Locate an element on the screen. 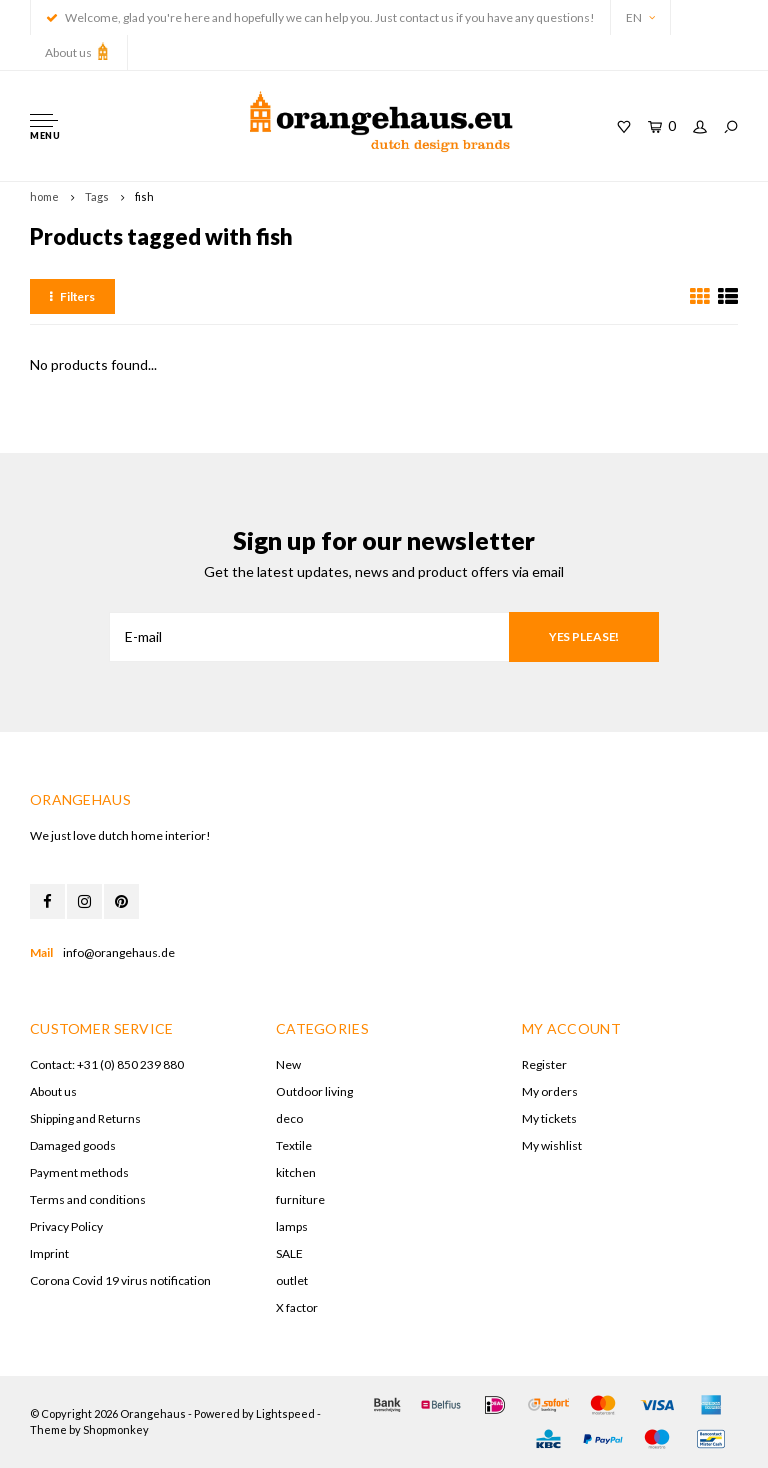 The height and width of the screenshot is (1468, 768). Damaged goods is located at coordinates (73, 1145).